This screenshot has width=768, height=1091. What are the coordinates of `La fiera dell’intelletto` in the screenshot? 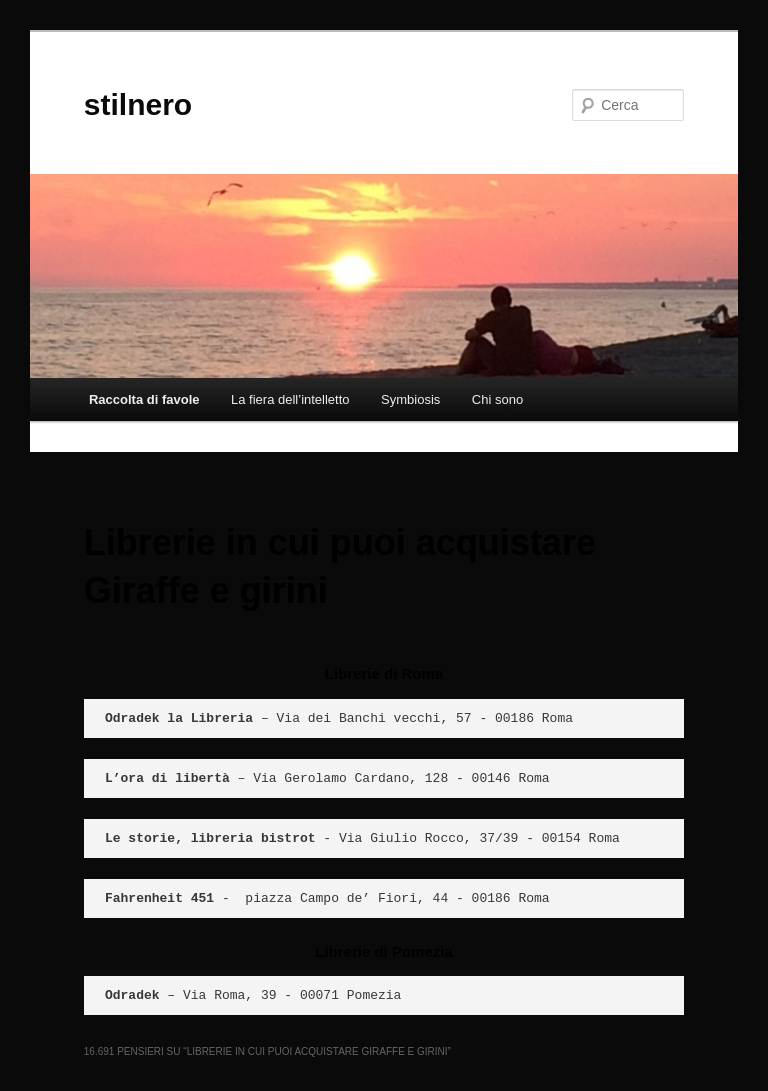 It's located at (290, 399).